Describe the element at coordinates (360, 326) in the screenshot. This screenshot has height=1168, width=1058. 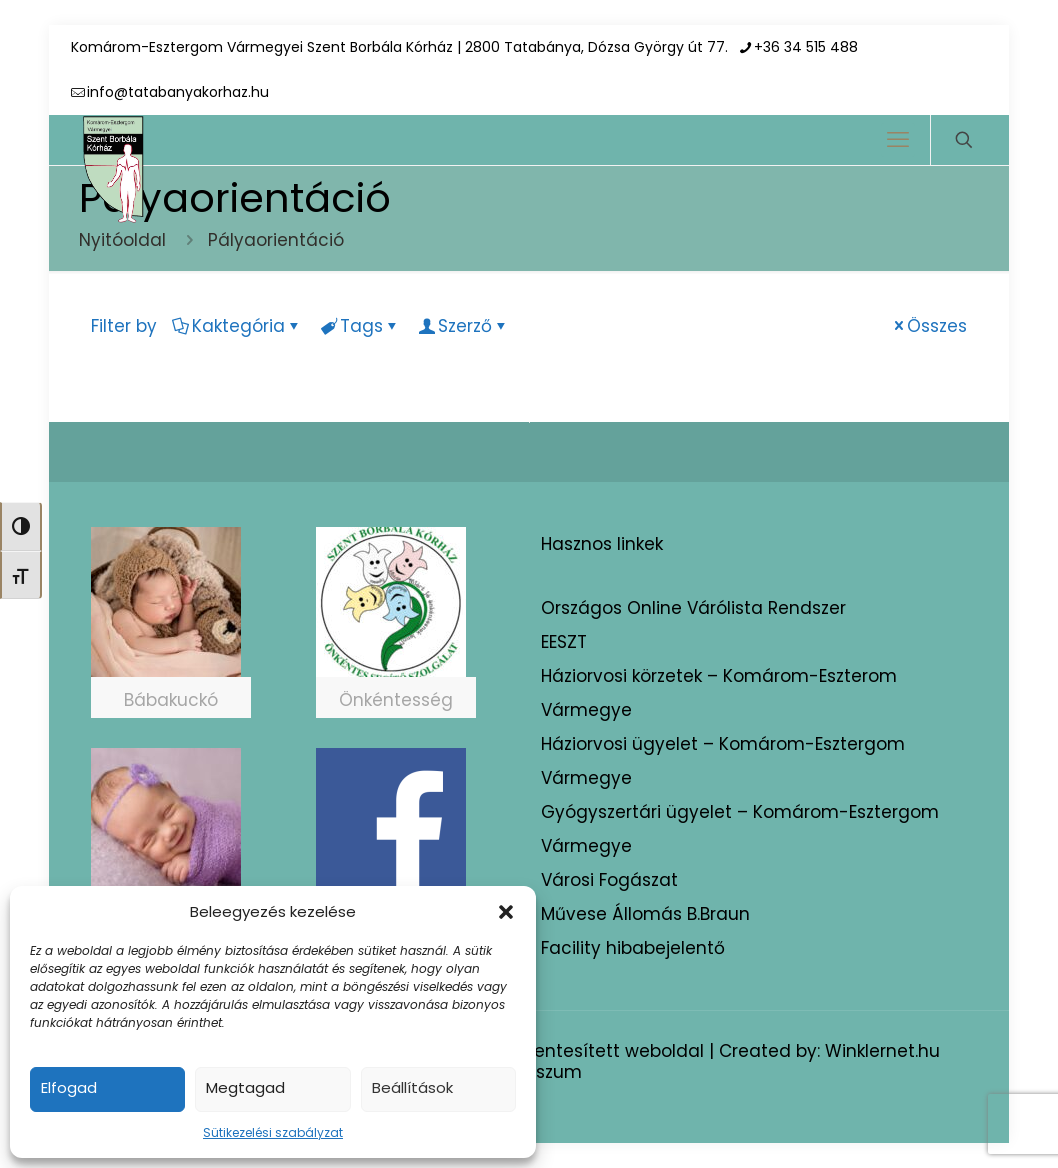
I see `Tags` at that location.